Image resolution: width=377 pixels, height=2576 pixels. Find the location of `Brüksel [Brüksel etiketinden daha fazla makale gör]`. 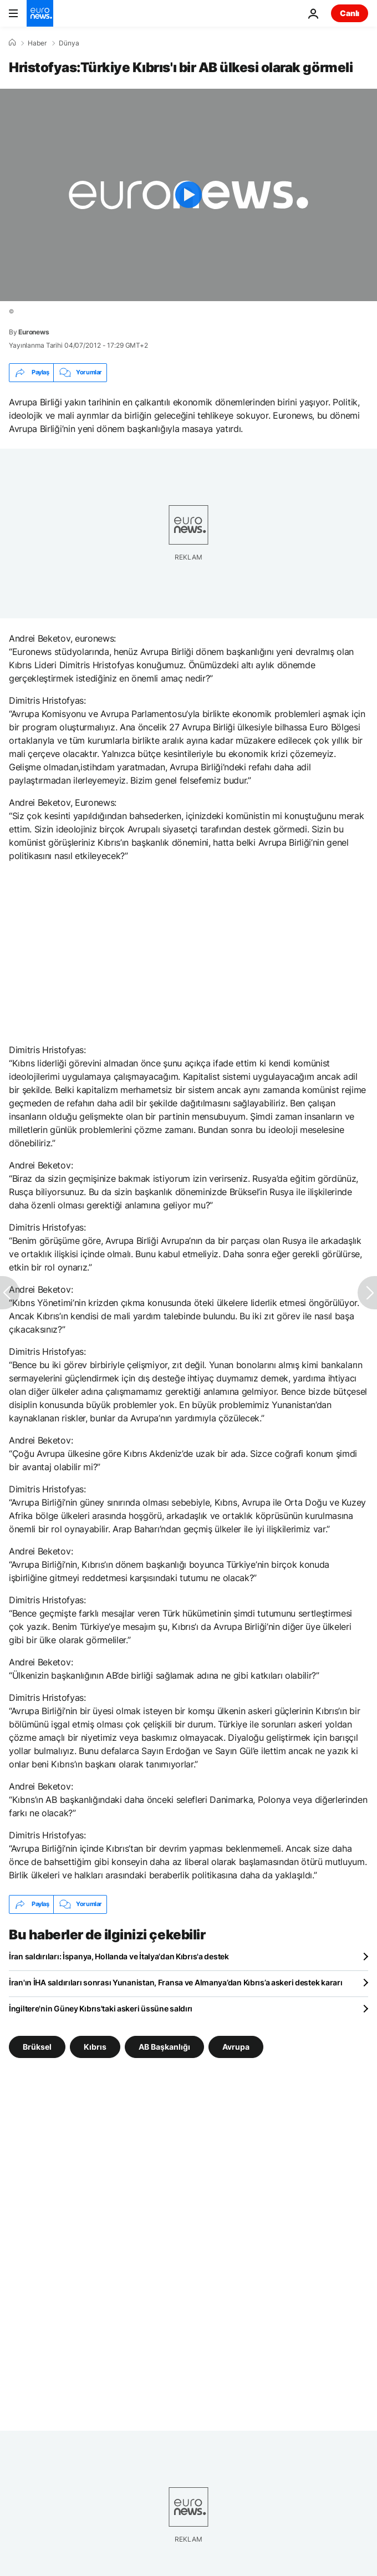

Brüksel [Brüksel etiketinden daha fazla makale gör] is located at coordinates (37, 2046).